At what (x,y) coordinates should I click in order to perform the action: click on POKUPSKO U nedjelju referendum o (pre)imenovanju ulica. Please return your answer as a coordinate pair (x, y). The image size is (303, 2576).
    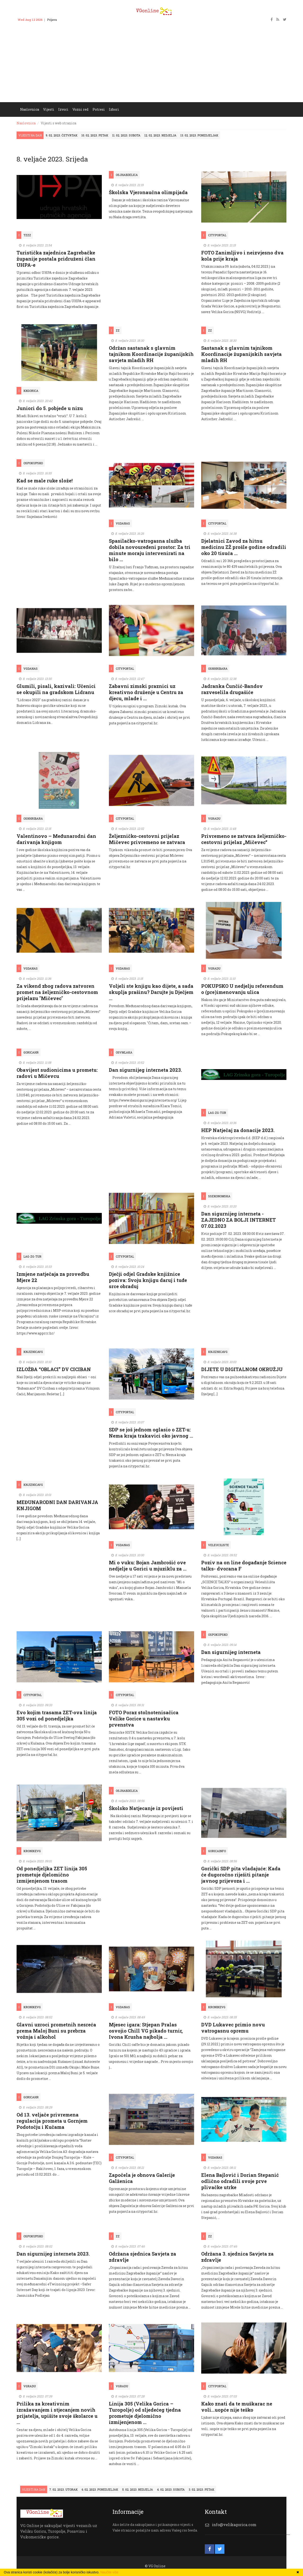
    Looking at the image, I should click on (242, 989).